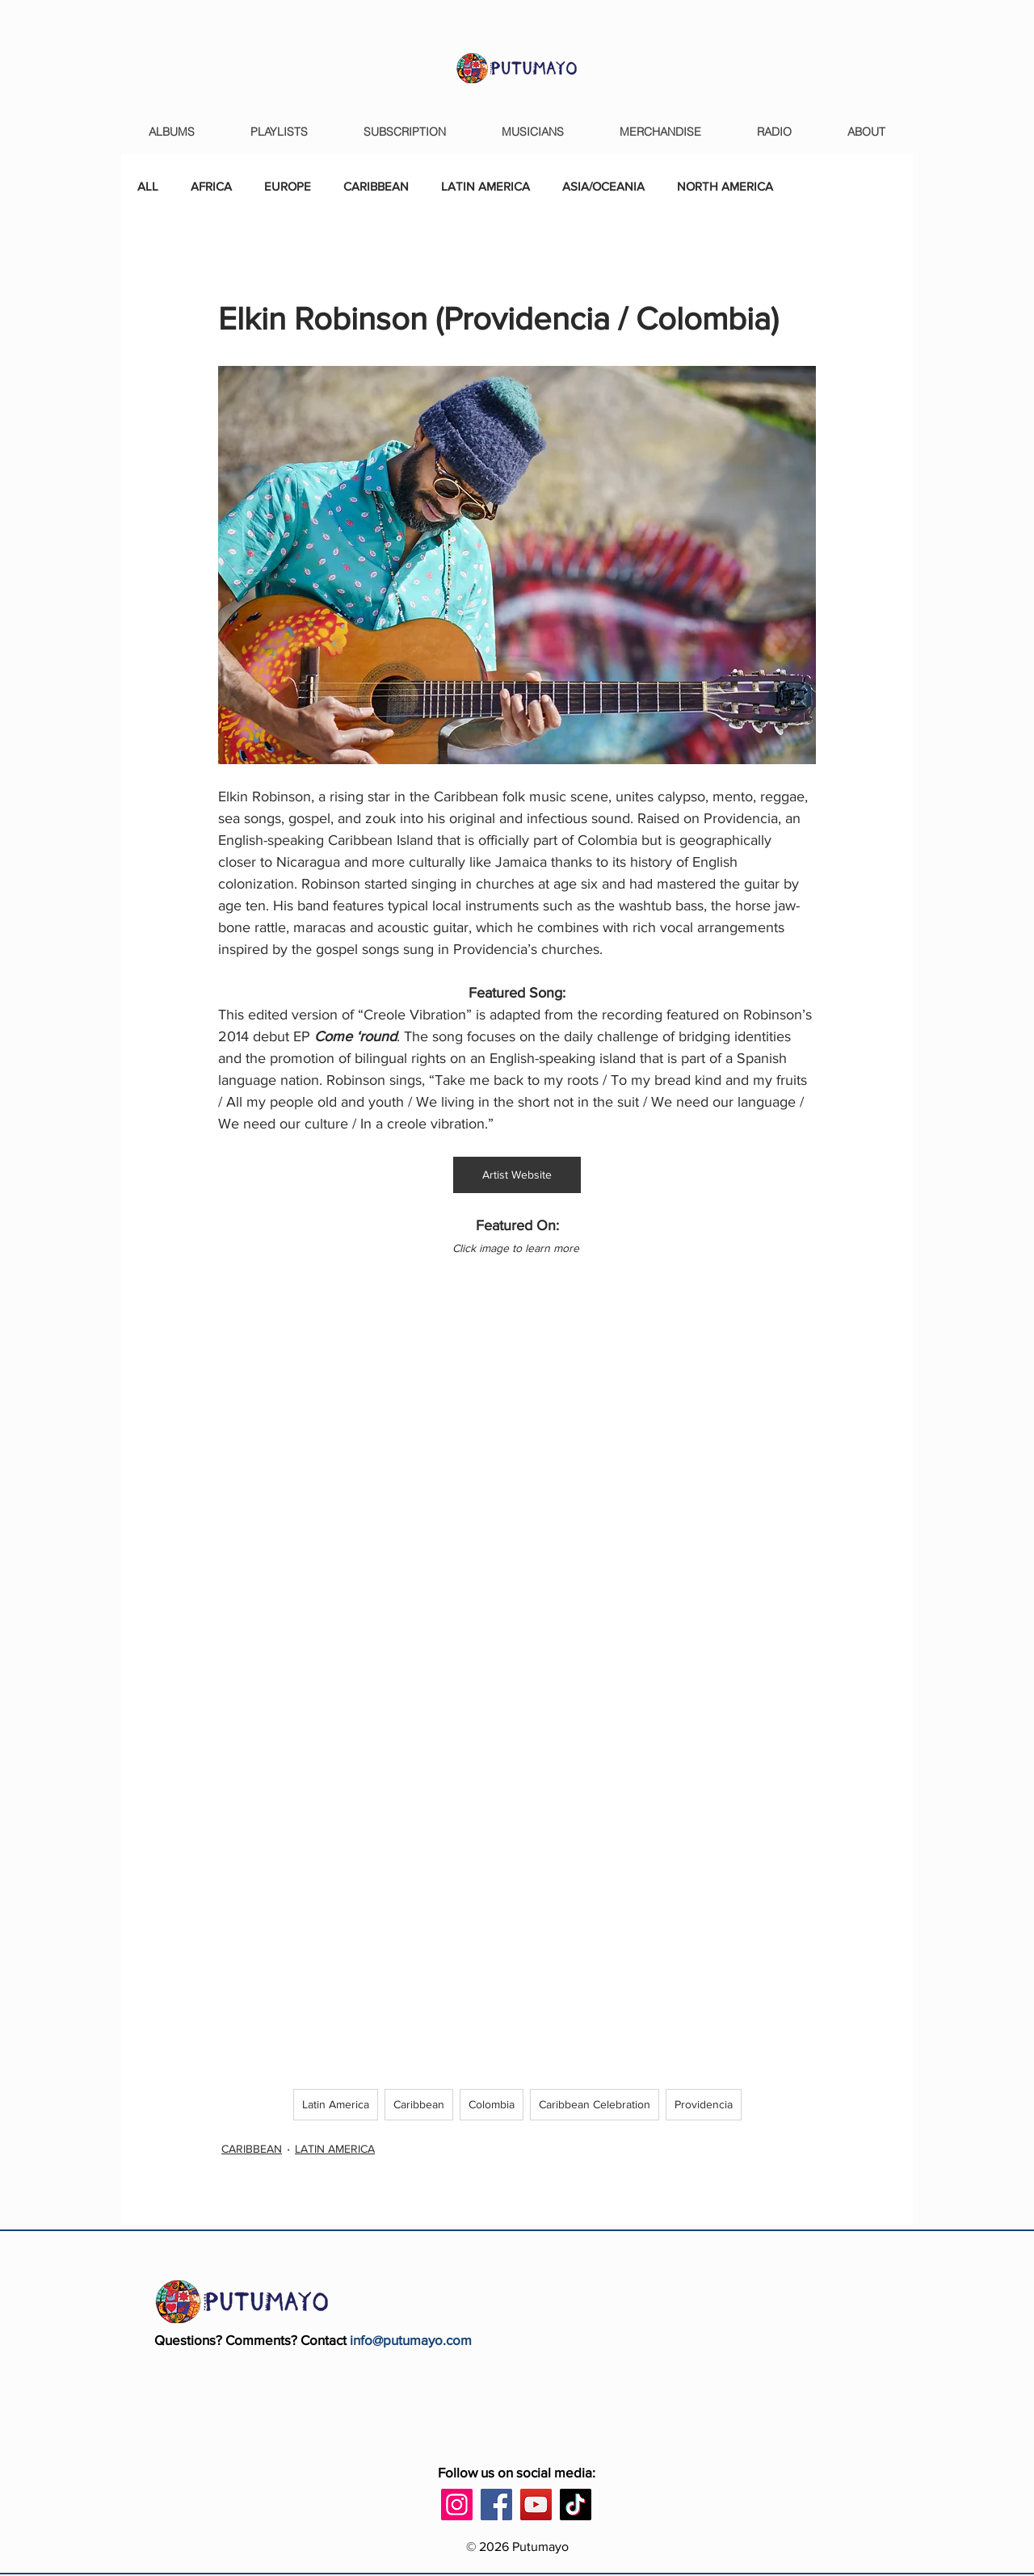 This screenshot has height=2576, width=1034. I want to click on EUROPE, so click(287, 186).